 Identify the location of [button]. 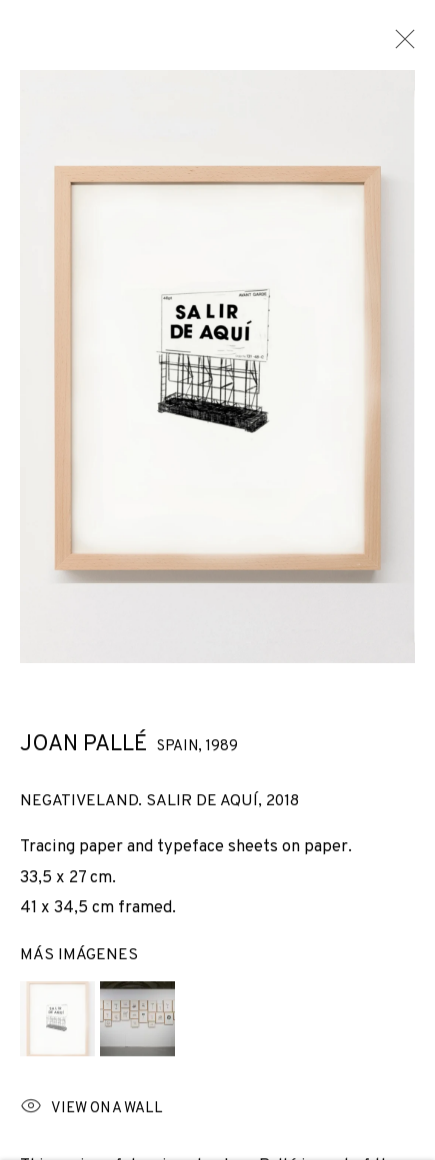
(57, 1025).